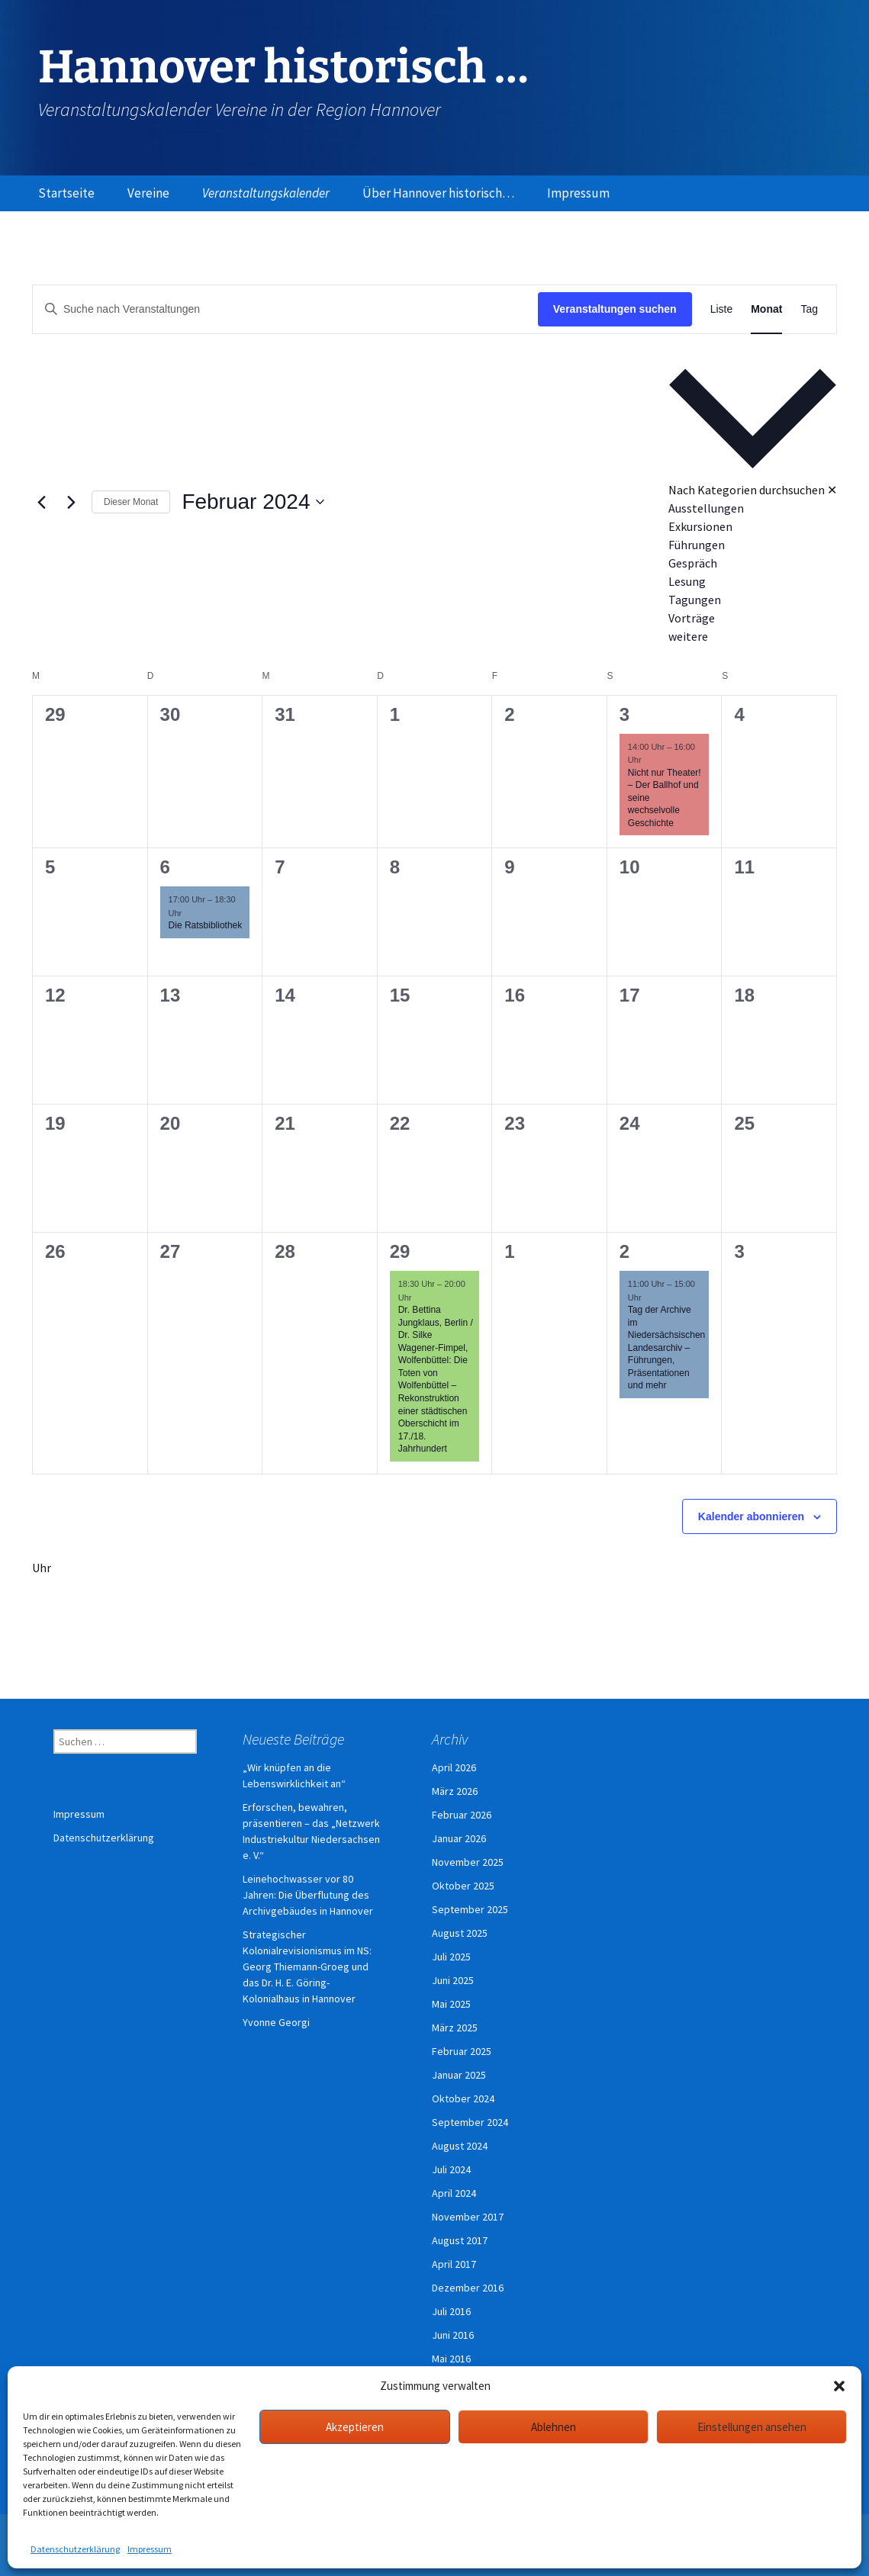 This screenshot has width=869, height=2576. What do you see at coordinates (165, 867) in the screenshot?
I see `6 [6. Februar]` at bounding box center [165, 867].